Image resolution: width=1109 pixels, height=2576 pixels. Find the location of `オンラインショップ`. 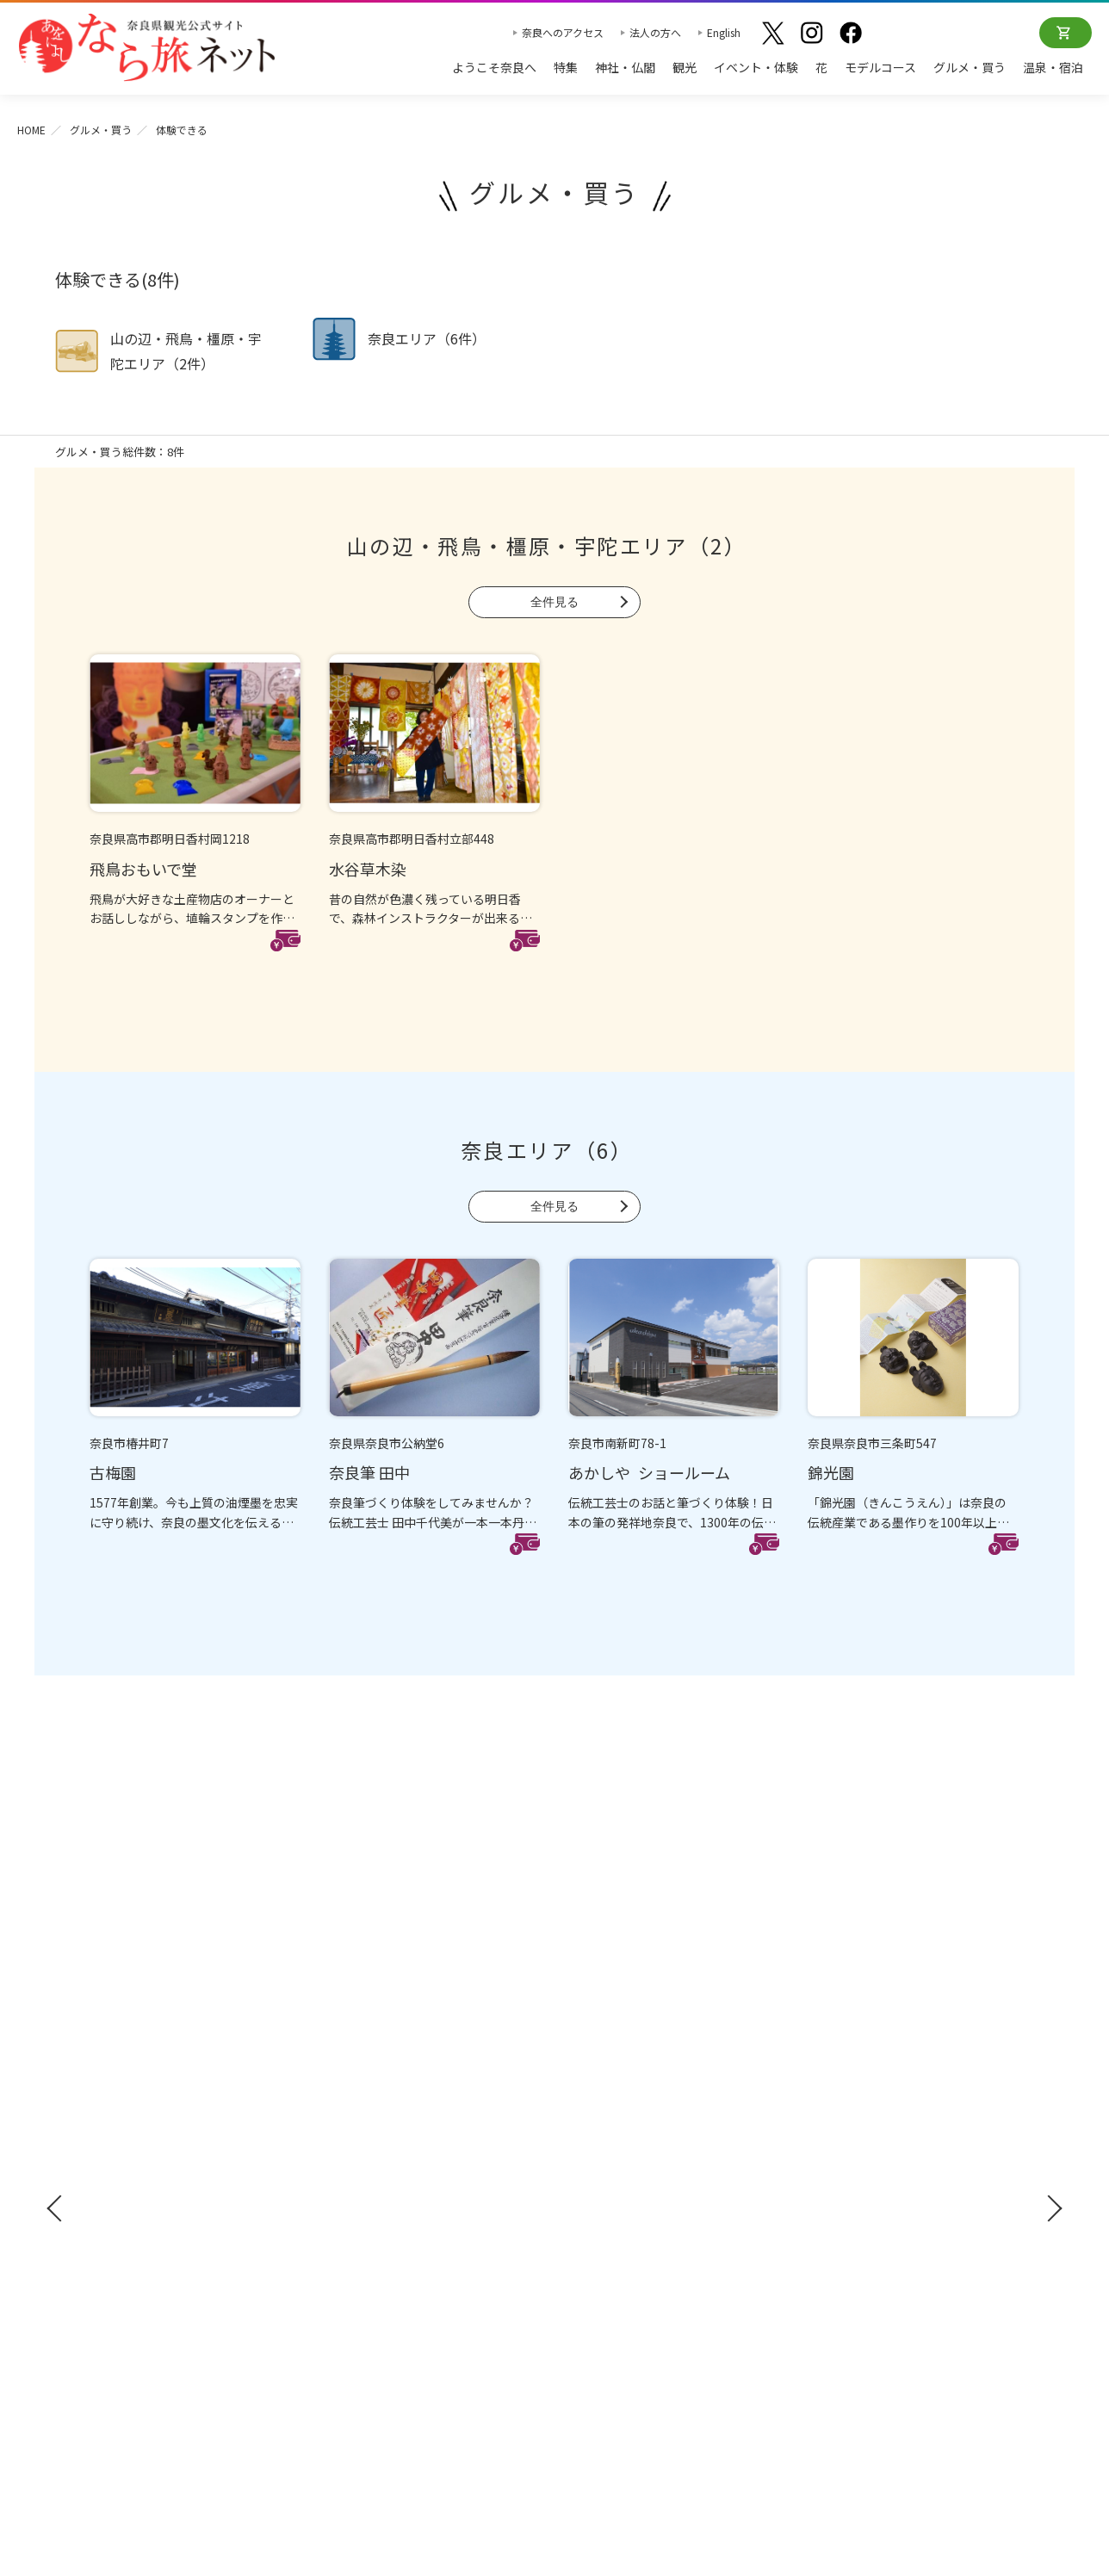

オンラインショップ is located at coordinates (1065, 32).